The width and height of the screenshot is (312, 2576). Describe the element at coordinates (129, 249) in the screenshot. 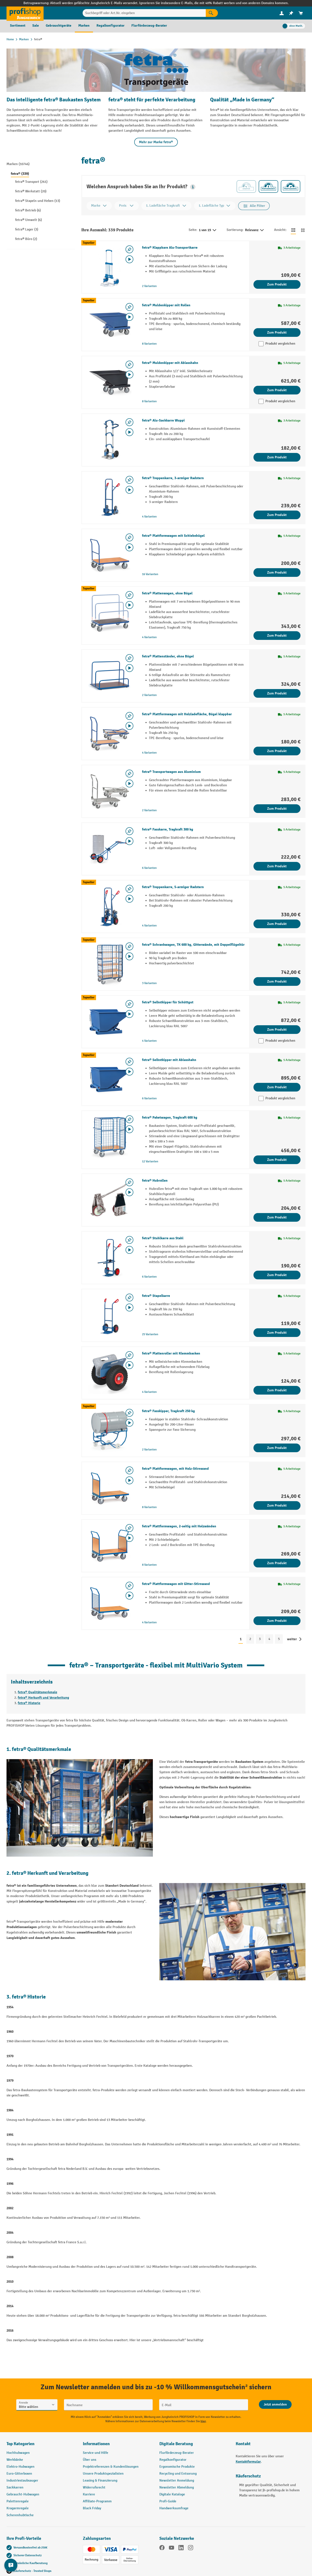

I see `[listing.toggleWishlist]` at that location.